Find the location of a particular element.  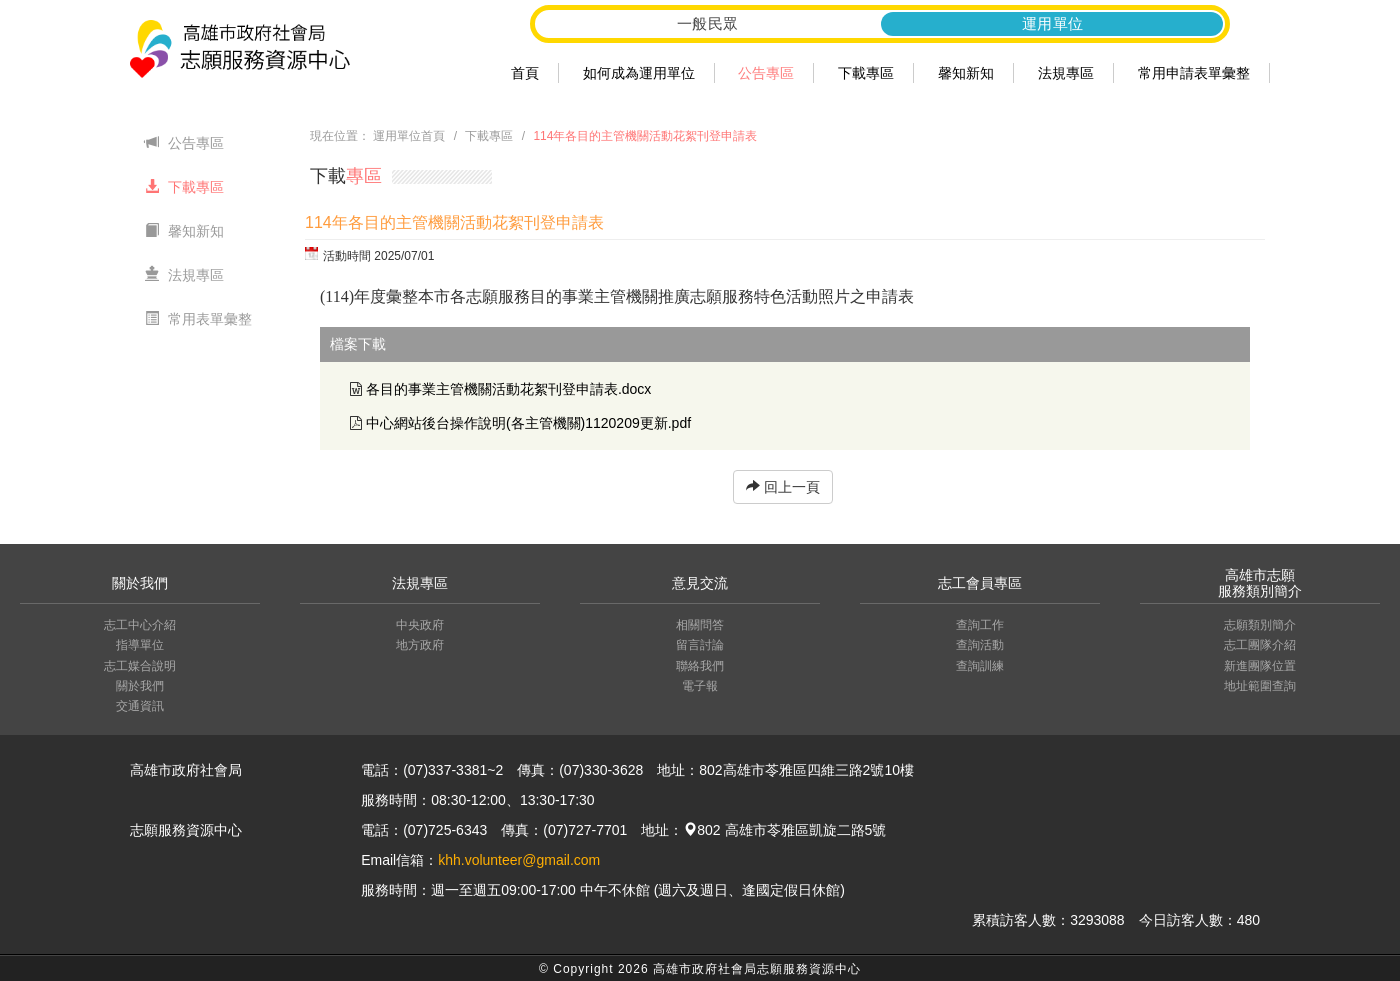

運用單位 is located at coordinates (1053, 23).